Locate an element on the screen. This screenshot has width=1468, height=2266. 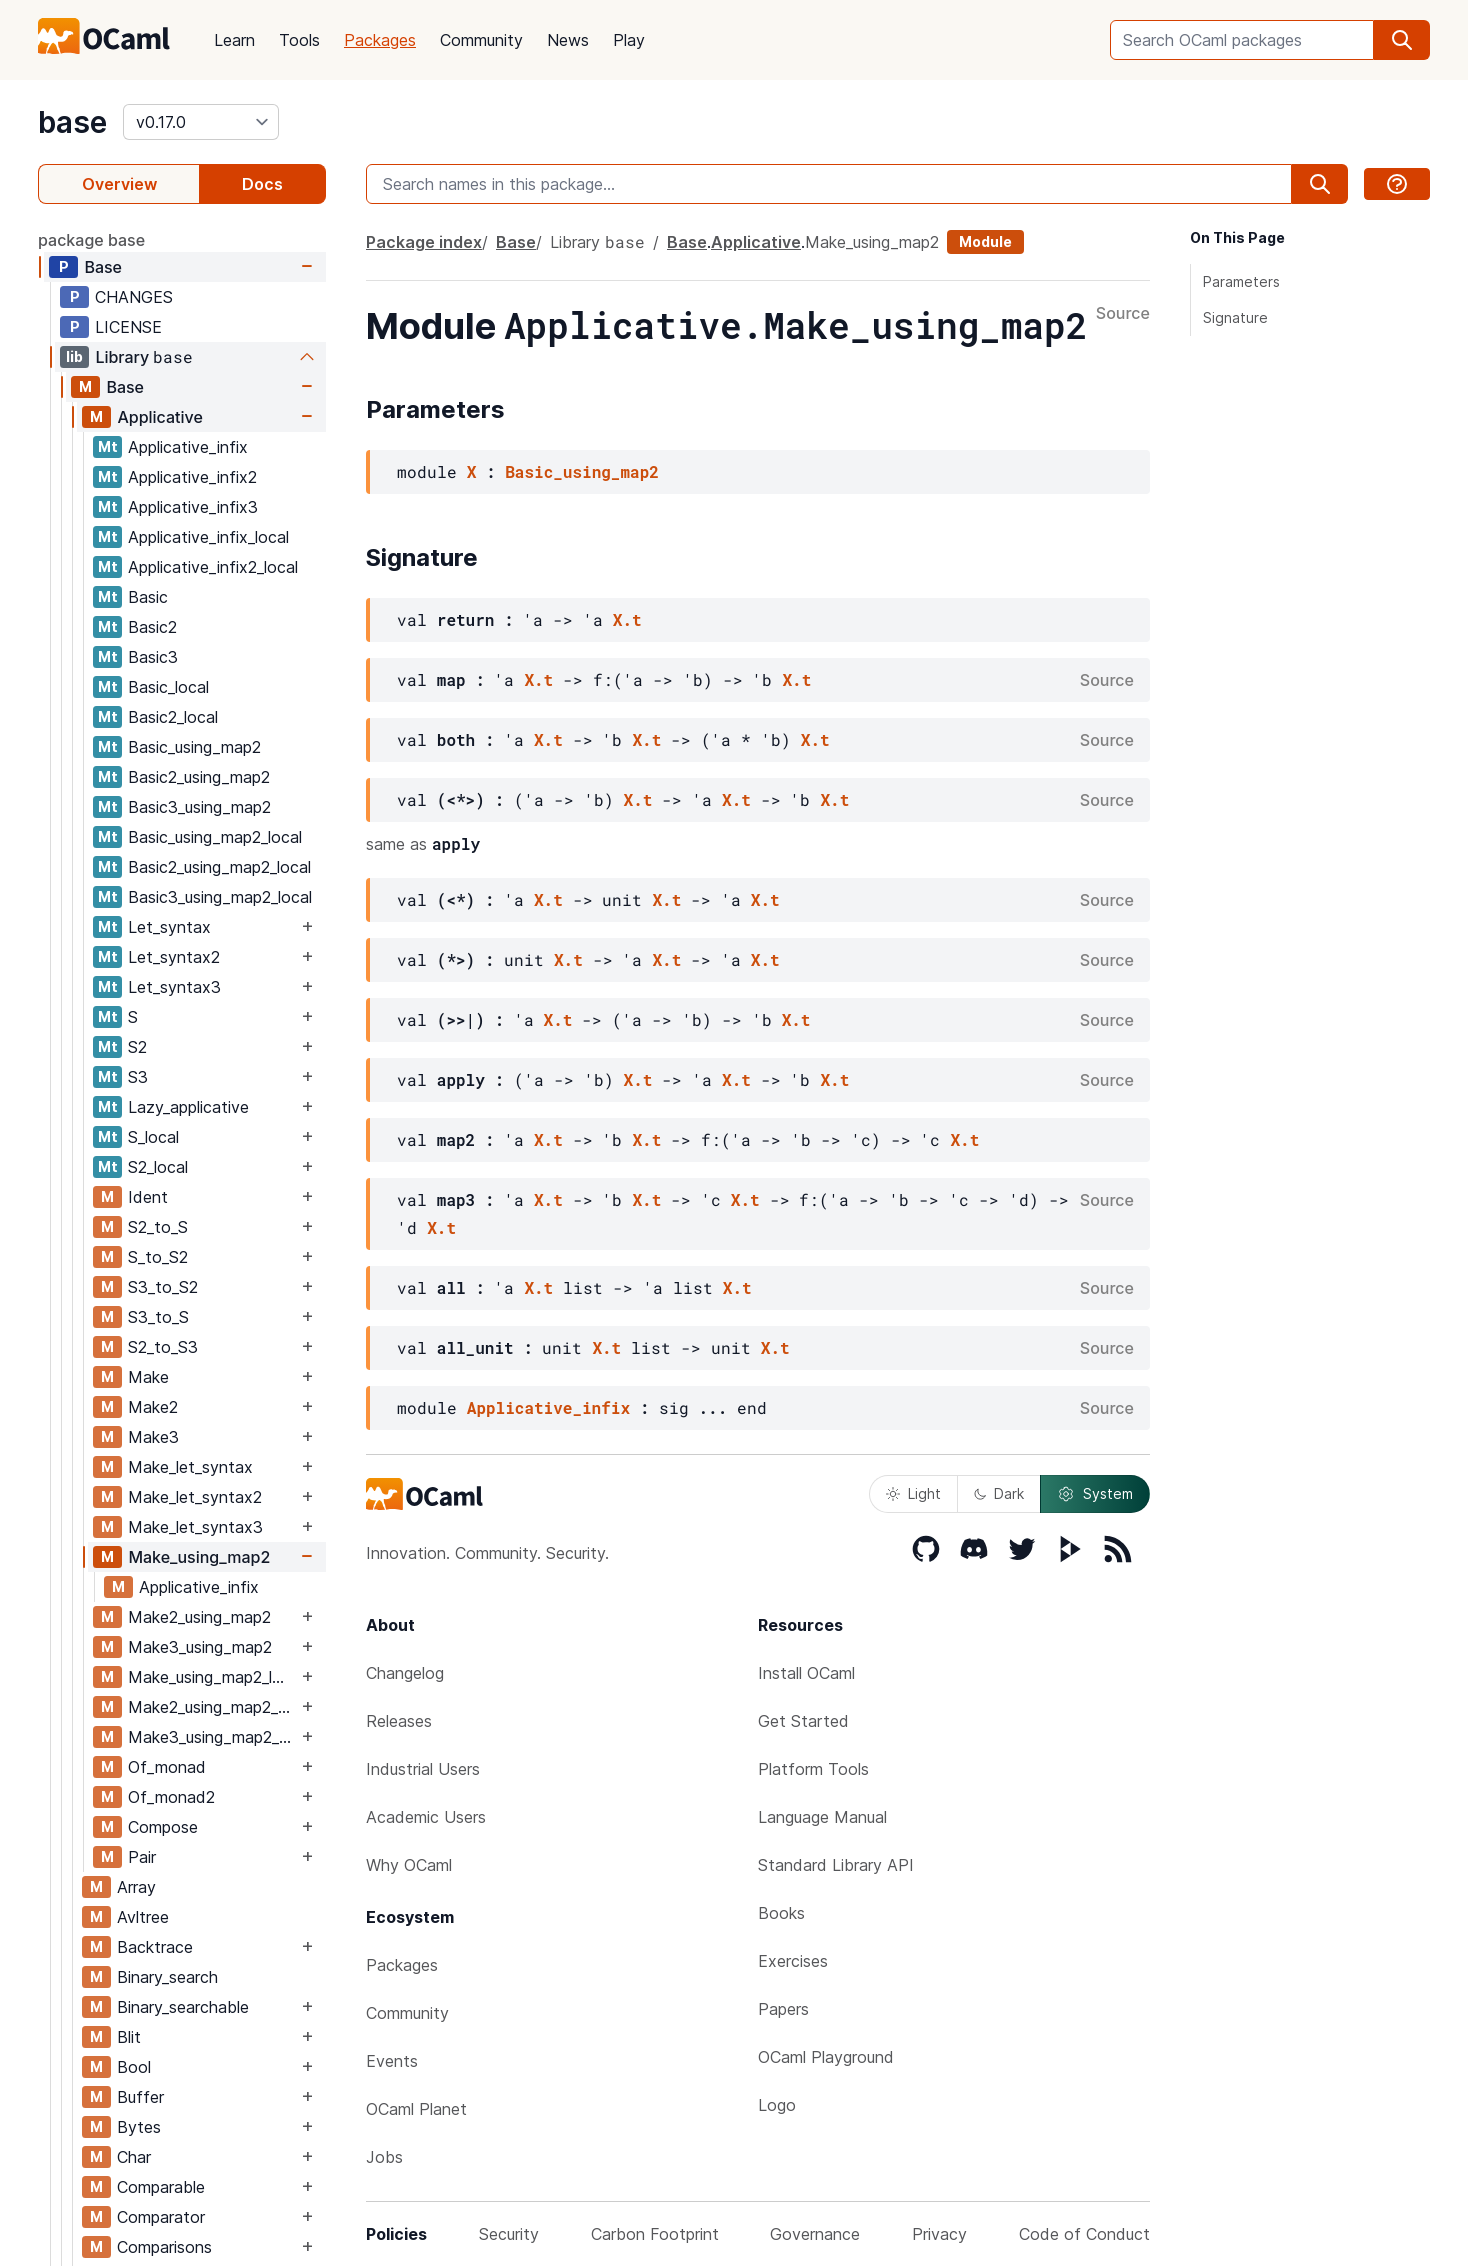
Avltree is located at coordinates (143, 1917).